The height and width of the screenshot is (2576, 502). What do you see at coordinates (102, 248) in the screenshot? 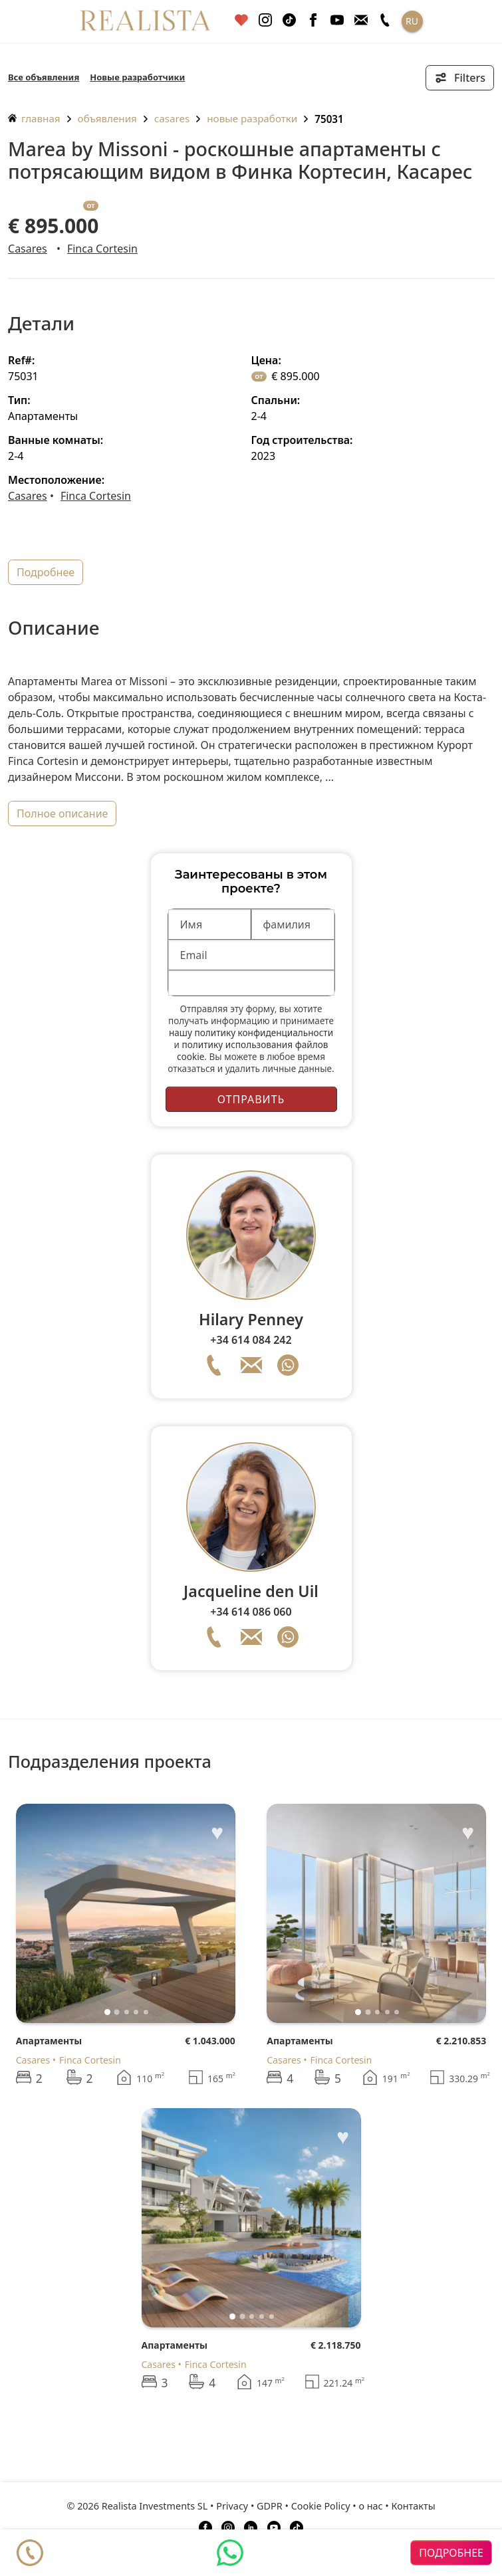
I see `Finca Cortesin` at bounding box center [102, 248].